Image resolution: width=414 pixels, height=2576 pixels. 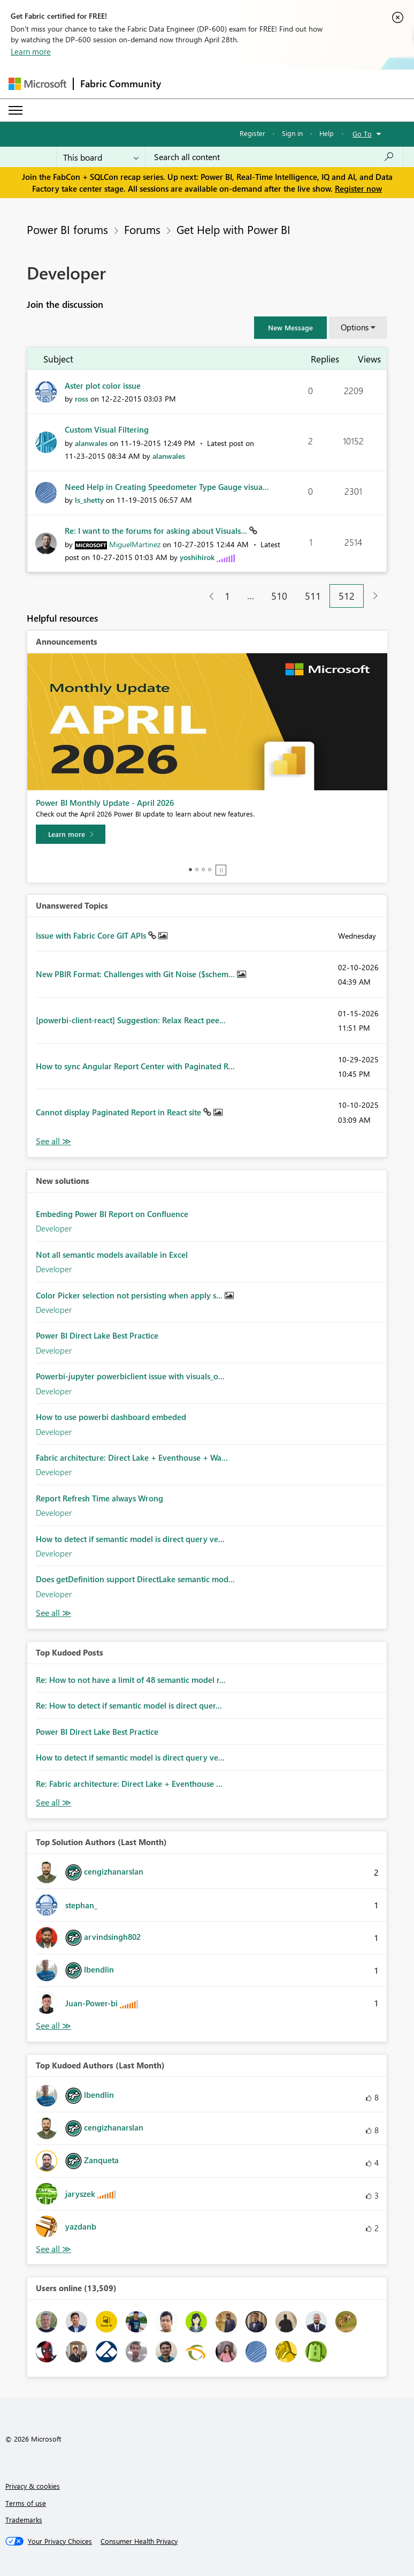 I want to click on Help, so click(x=326, y=133).